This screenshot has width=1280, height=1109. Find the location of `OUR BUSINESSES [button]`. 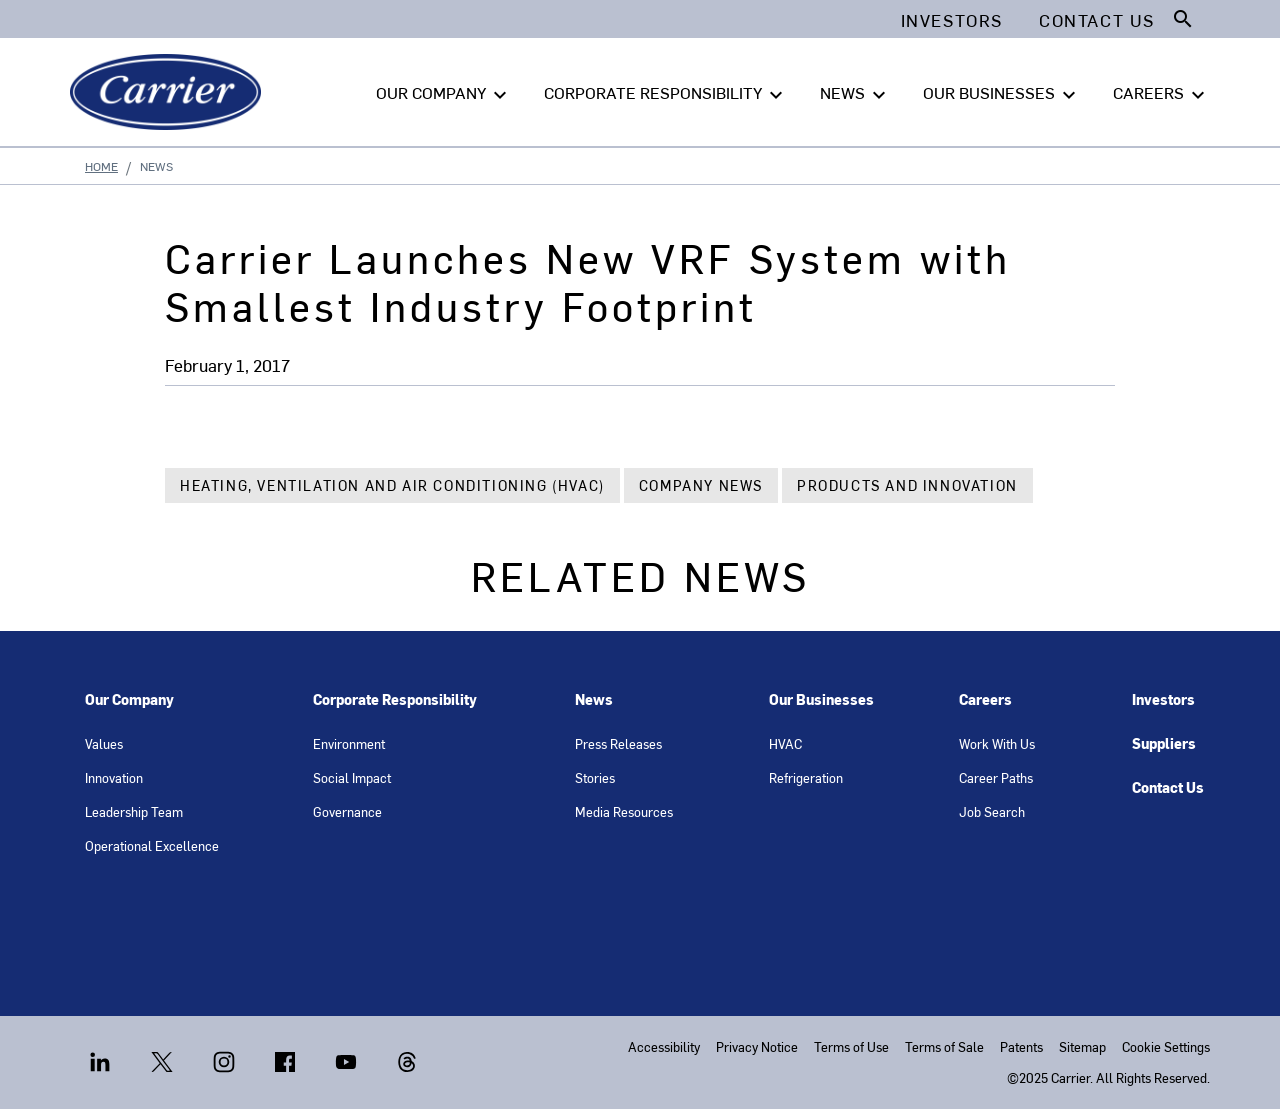

OUR BUSINESSES [button] is located at coordinates (1002, 93).